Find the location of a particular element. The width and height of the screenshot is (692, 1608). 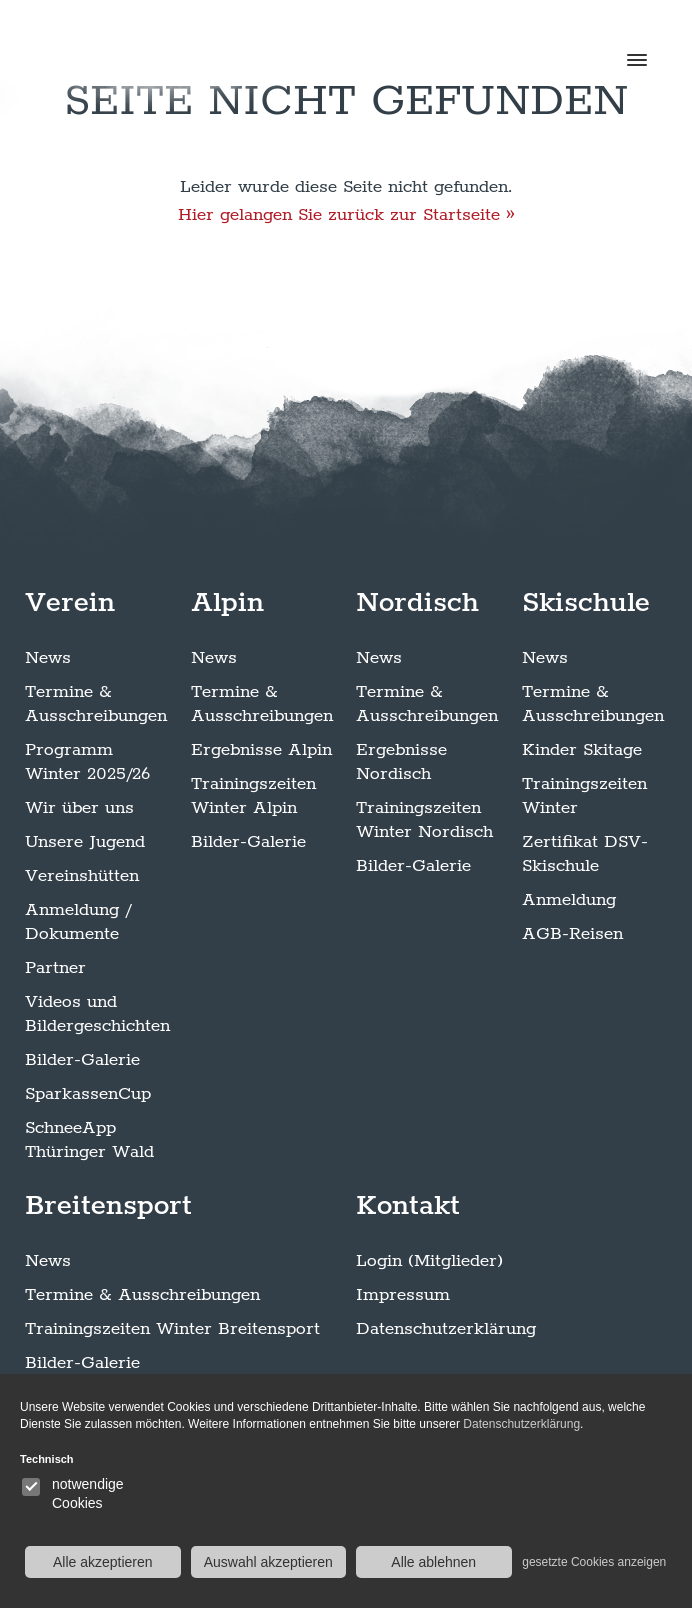

Datenschutzerklärung is located at coordinates (446, 1329).